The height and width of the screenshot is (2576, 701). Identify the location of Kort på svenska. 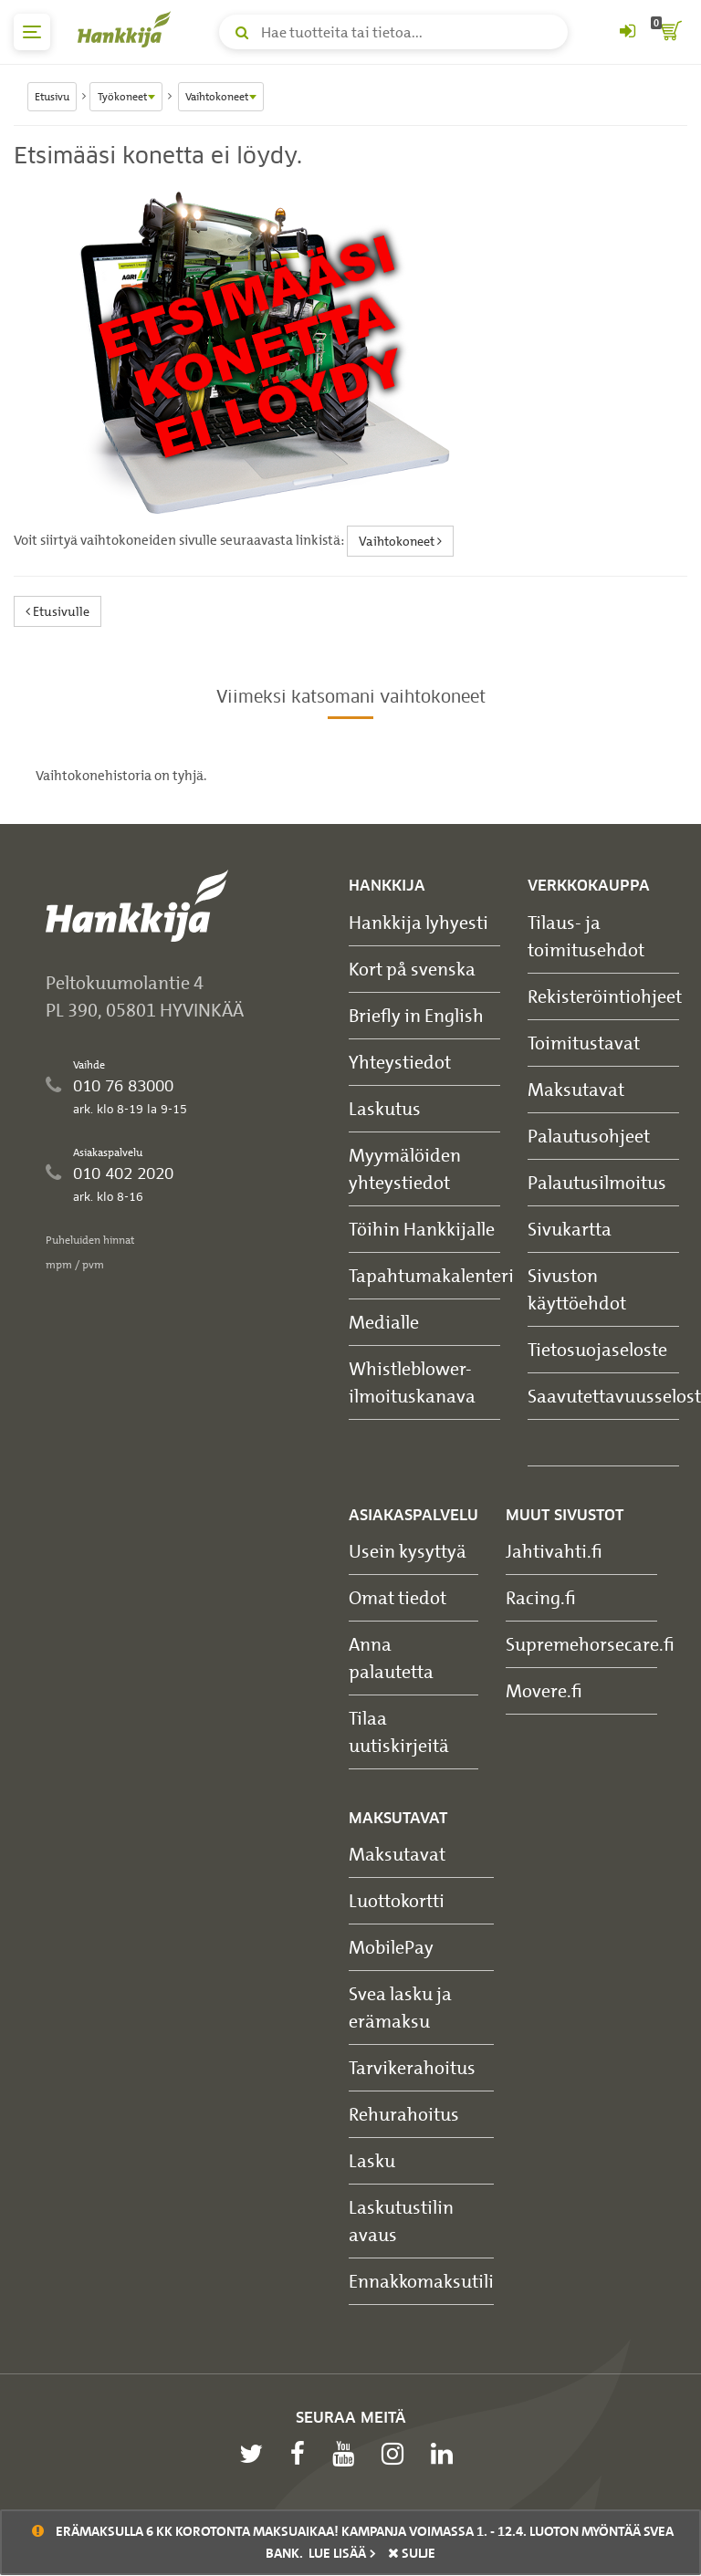
(412, 968).